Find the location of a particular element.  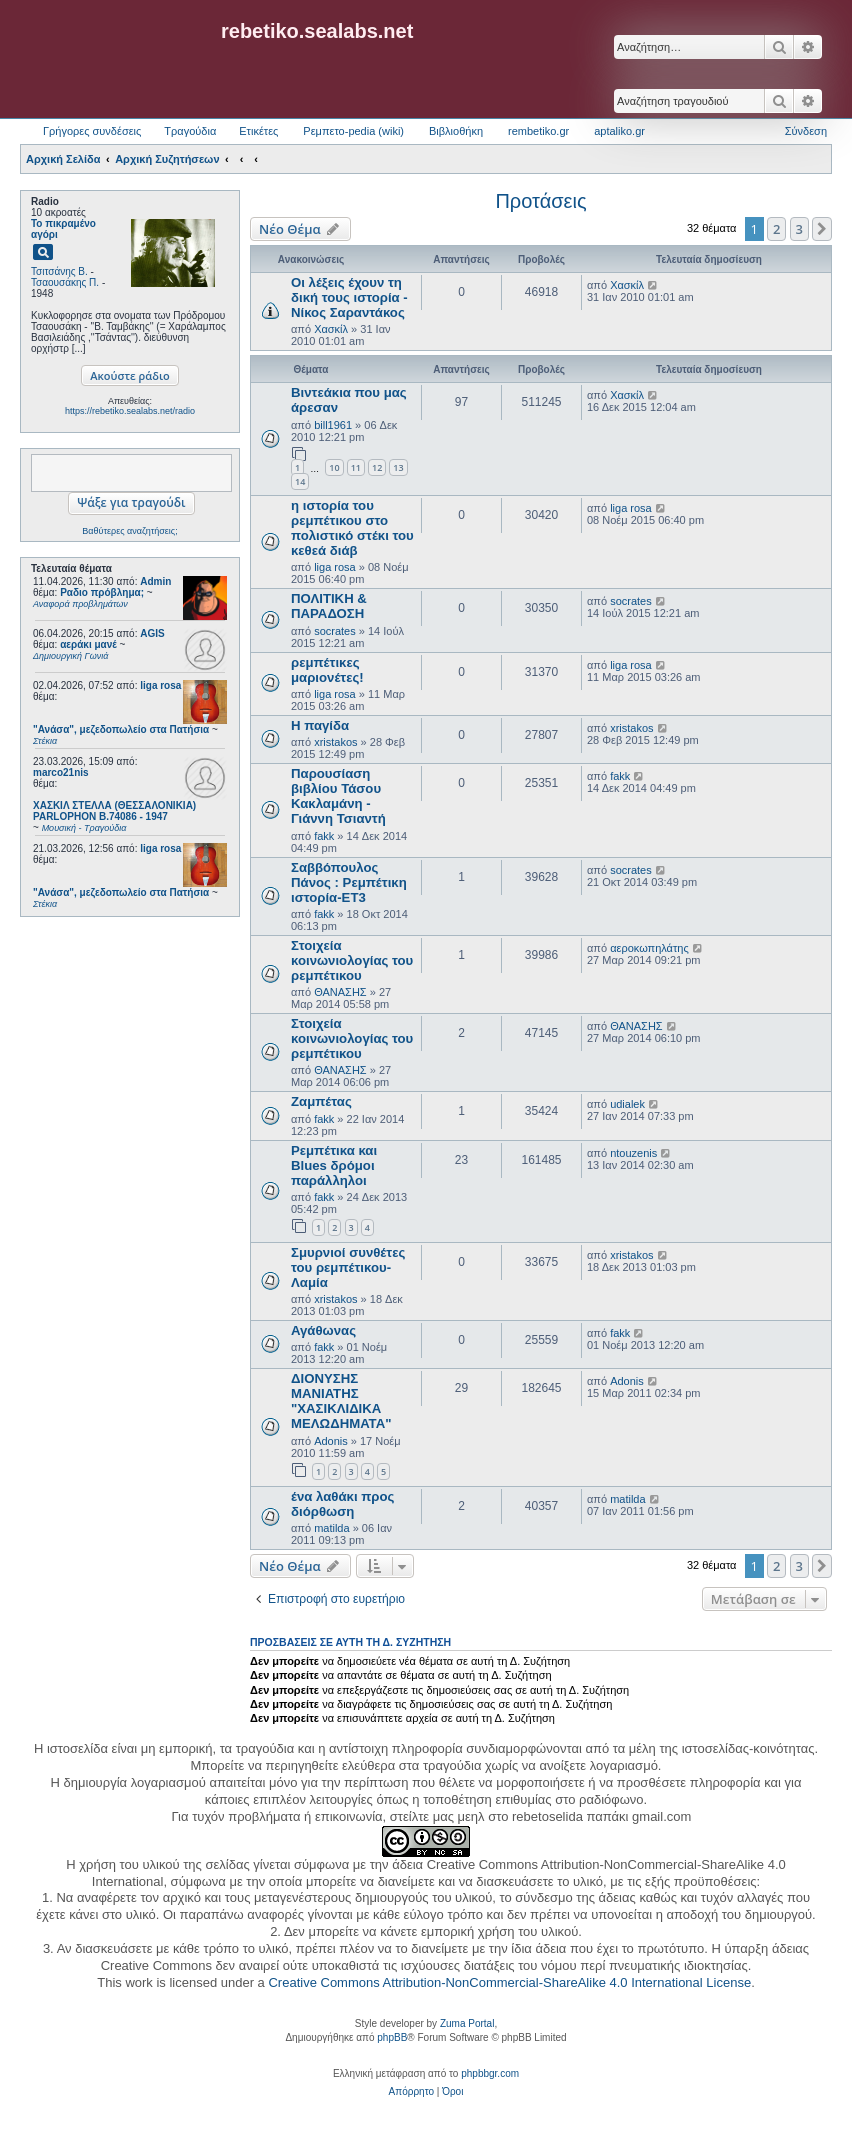

Βιβλιοθήκη [menuitem] is located at coordinates (456, 131).